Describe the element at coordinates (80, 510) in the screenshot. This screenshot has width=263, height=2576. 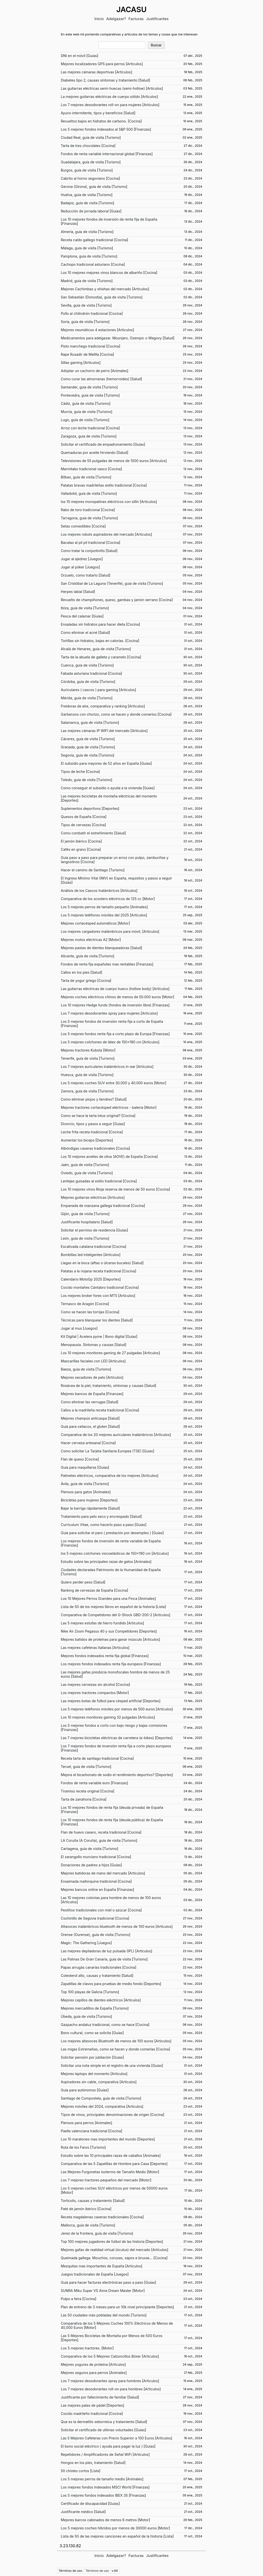
I see `Rabo de toro tradicional` at that location.